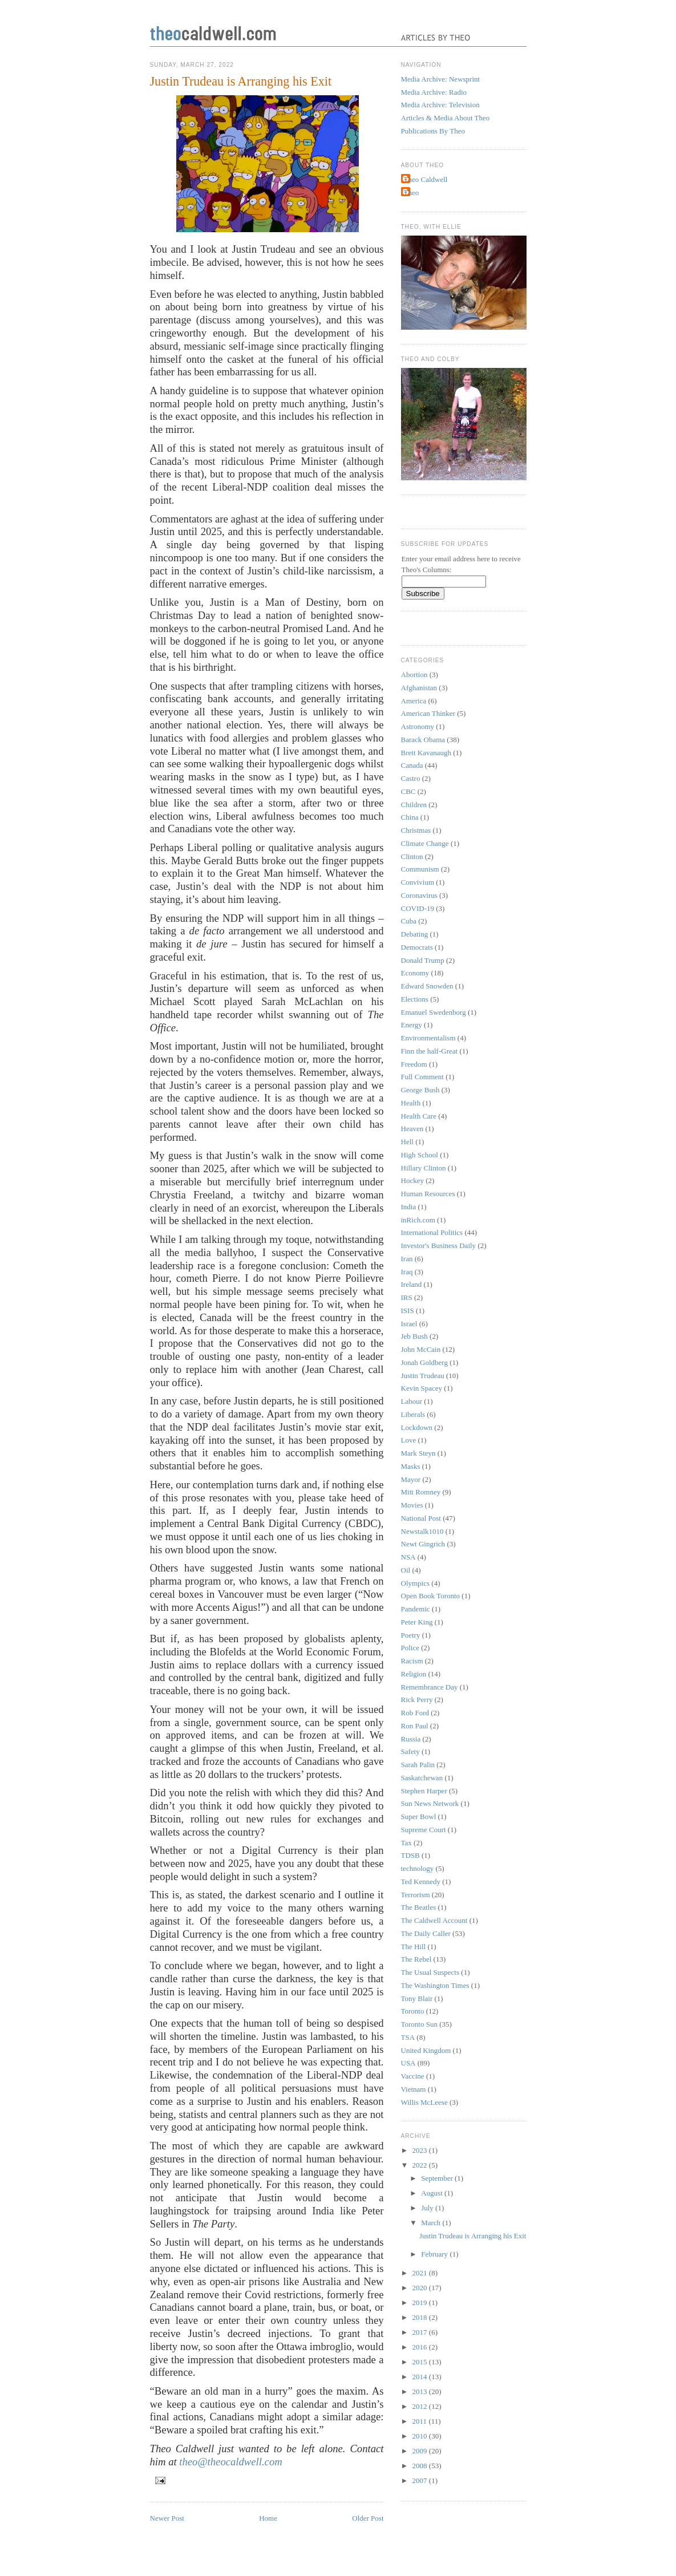 The height and width of the screenshot is (2576, 676). I want to click on theo@theocaldwell.com, so click(230, 2462).